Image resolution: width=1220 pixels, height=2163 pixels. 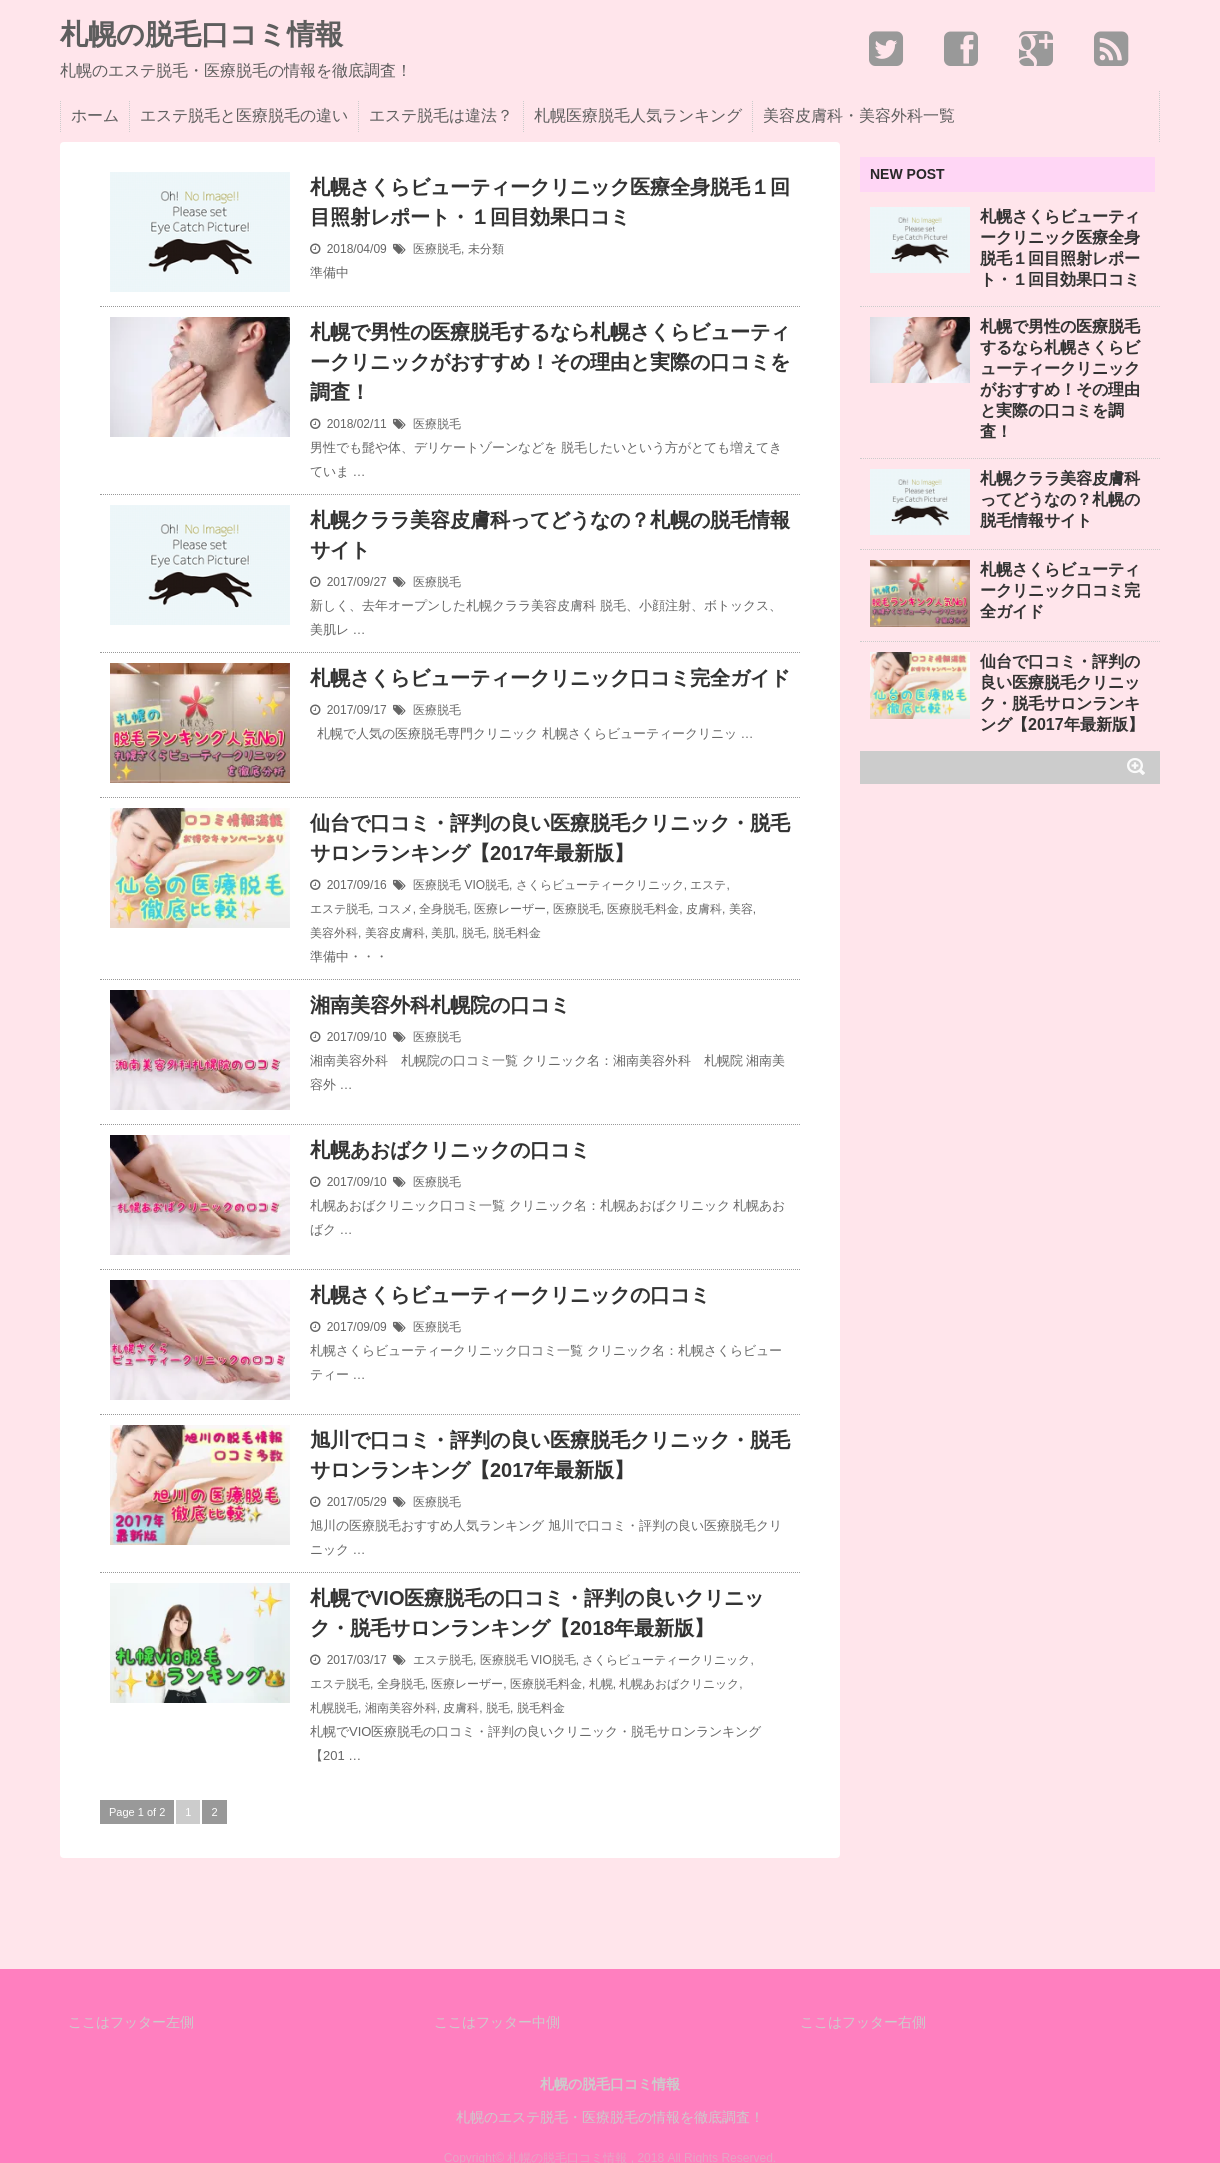 I want to click on 札幌脱毛, so click(x=334, y=1708).